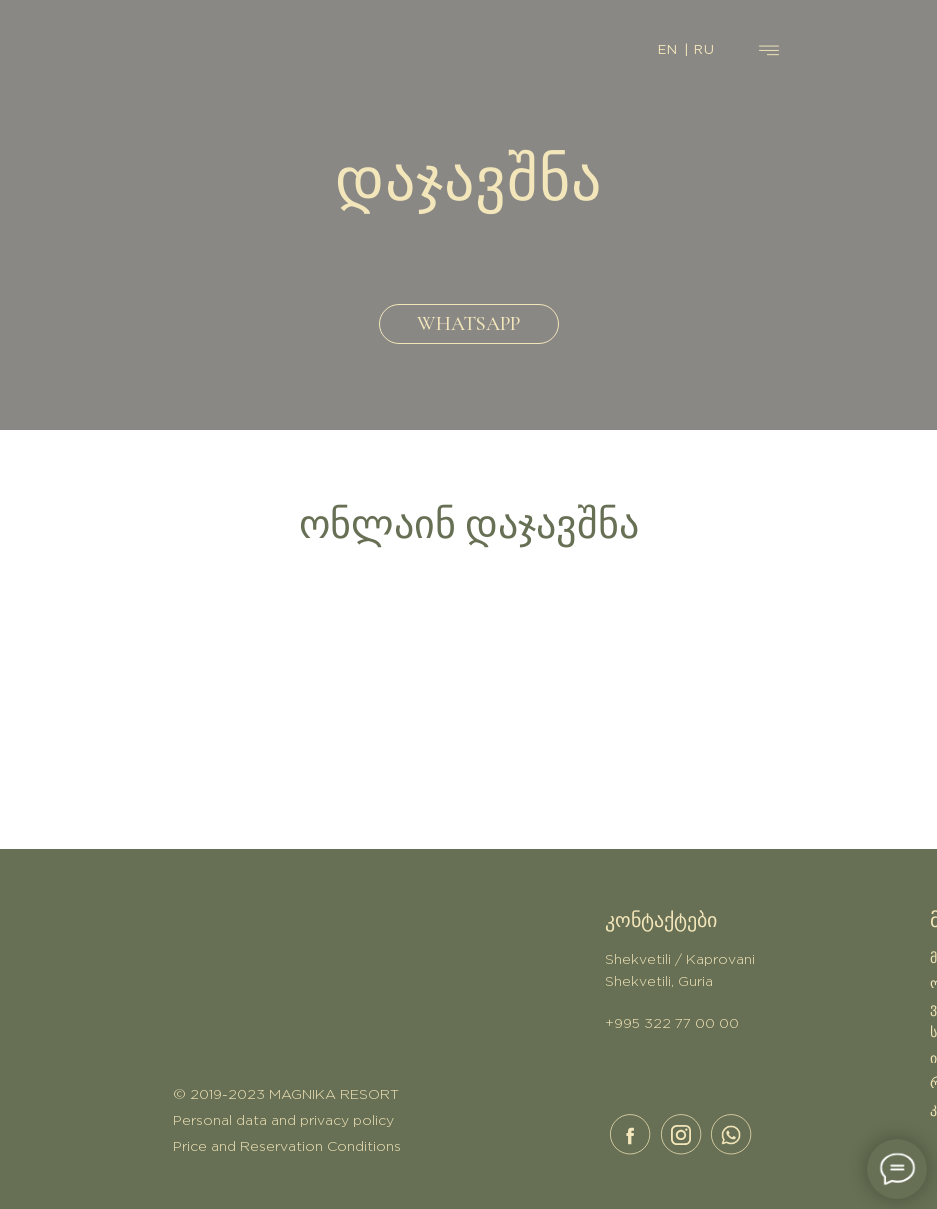  Describe the element at coordinates (704, 50) in the screenshot. I see `RU` at that location.